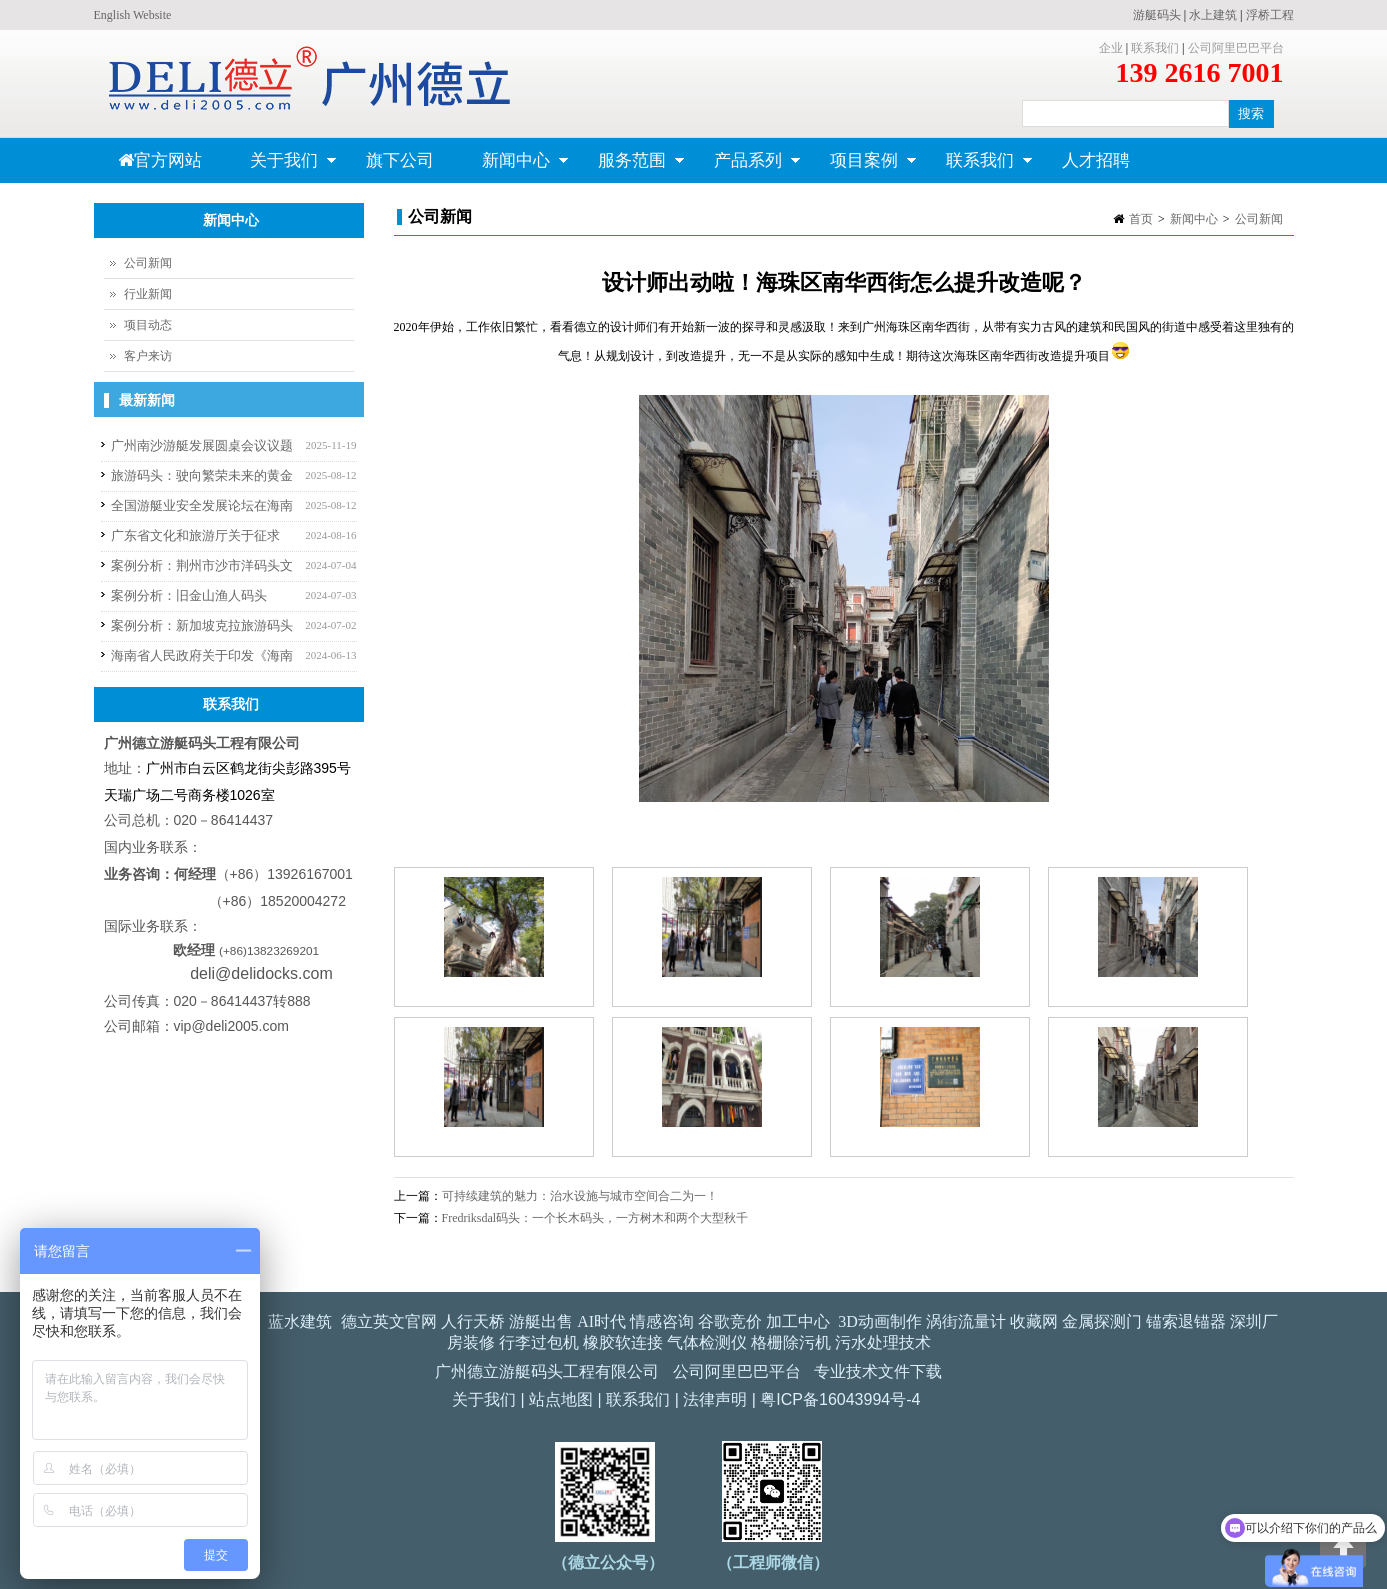 This screenshot has height=1589, width=1387. Describe the element at coordinates (730, 1321) in the screenshot. I see `谷歌竞价` at that location.